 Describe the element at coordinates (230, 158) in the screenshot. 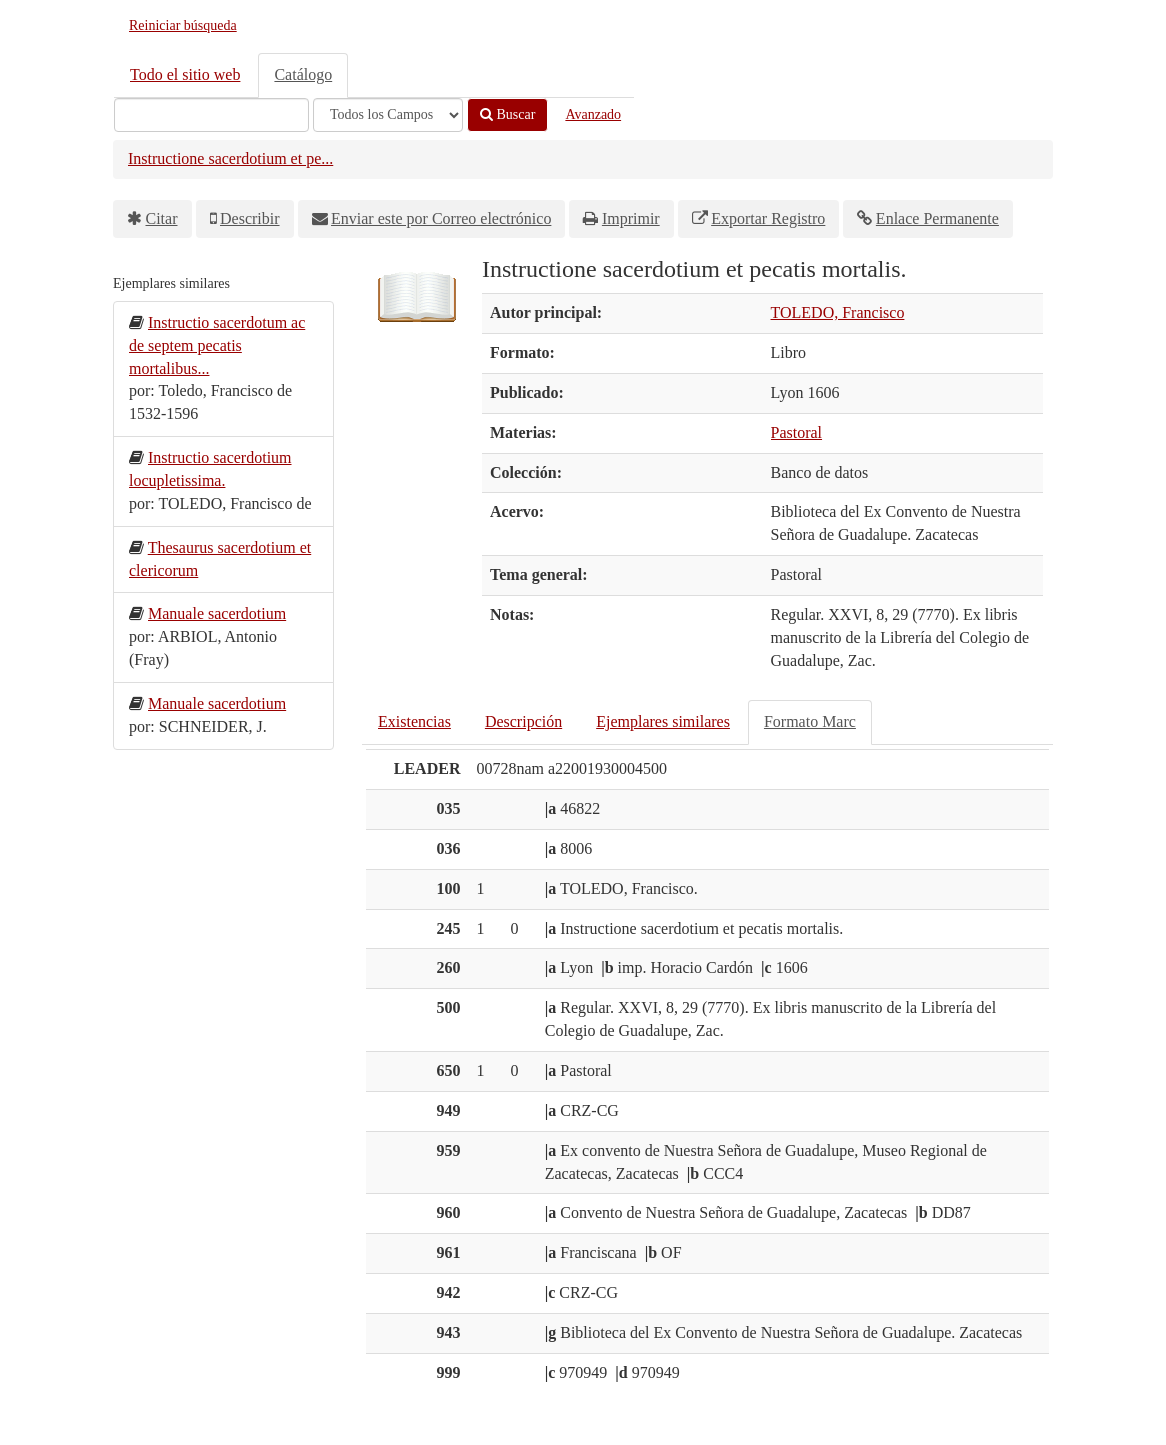

I see `Instructione sacerdotium et pe...` at that location.